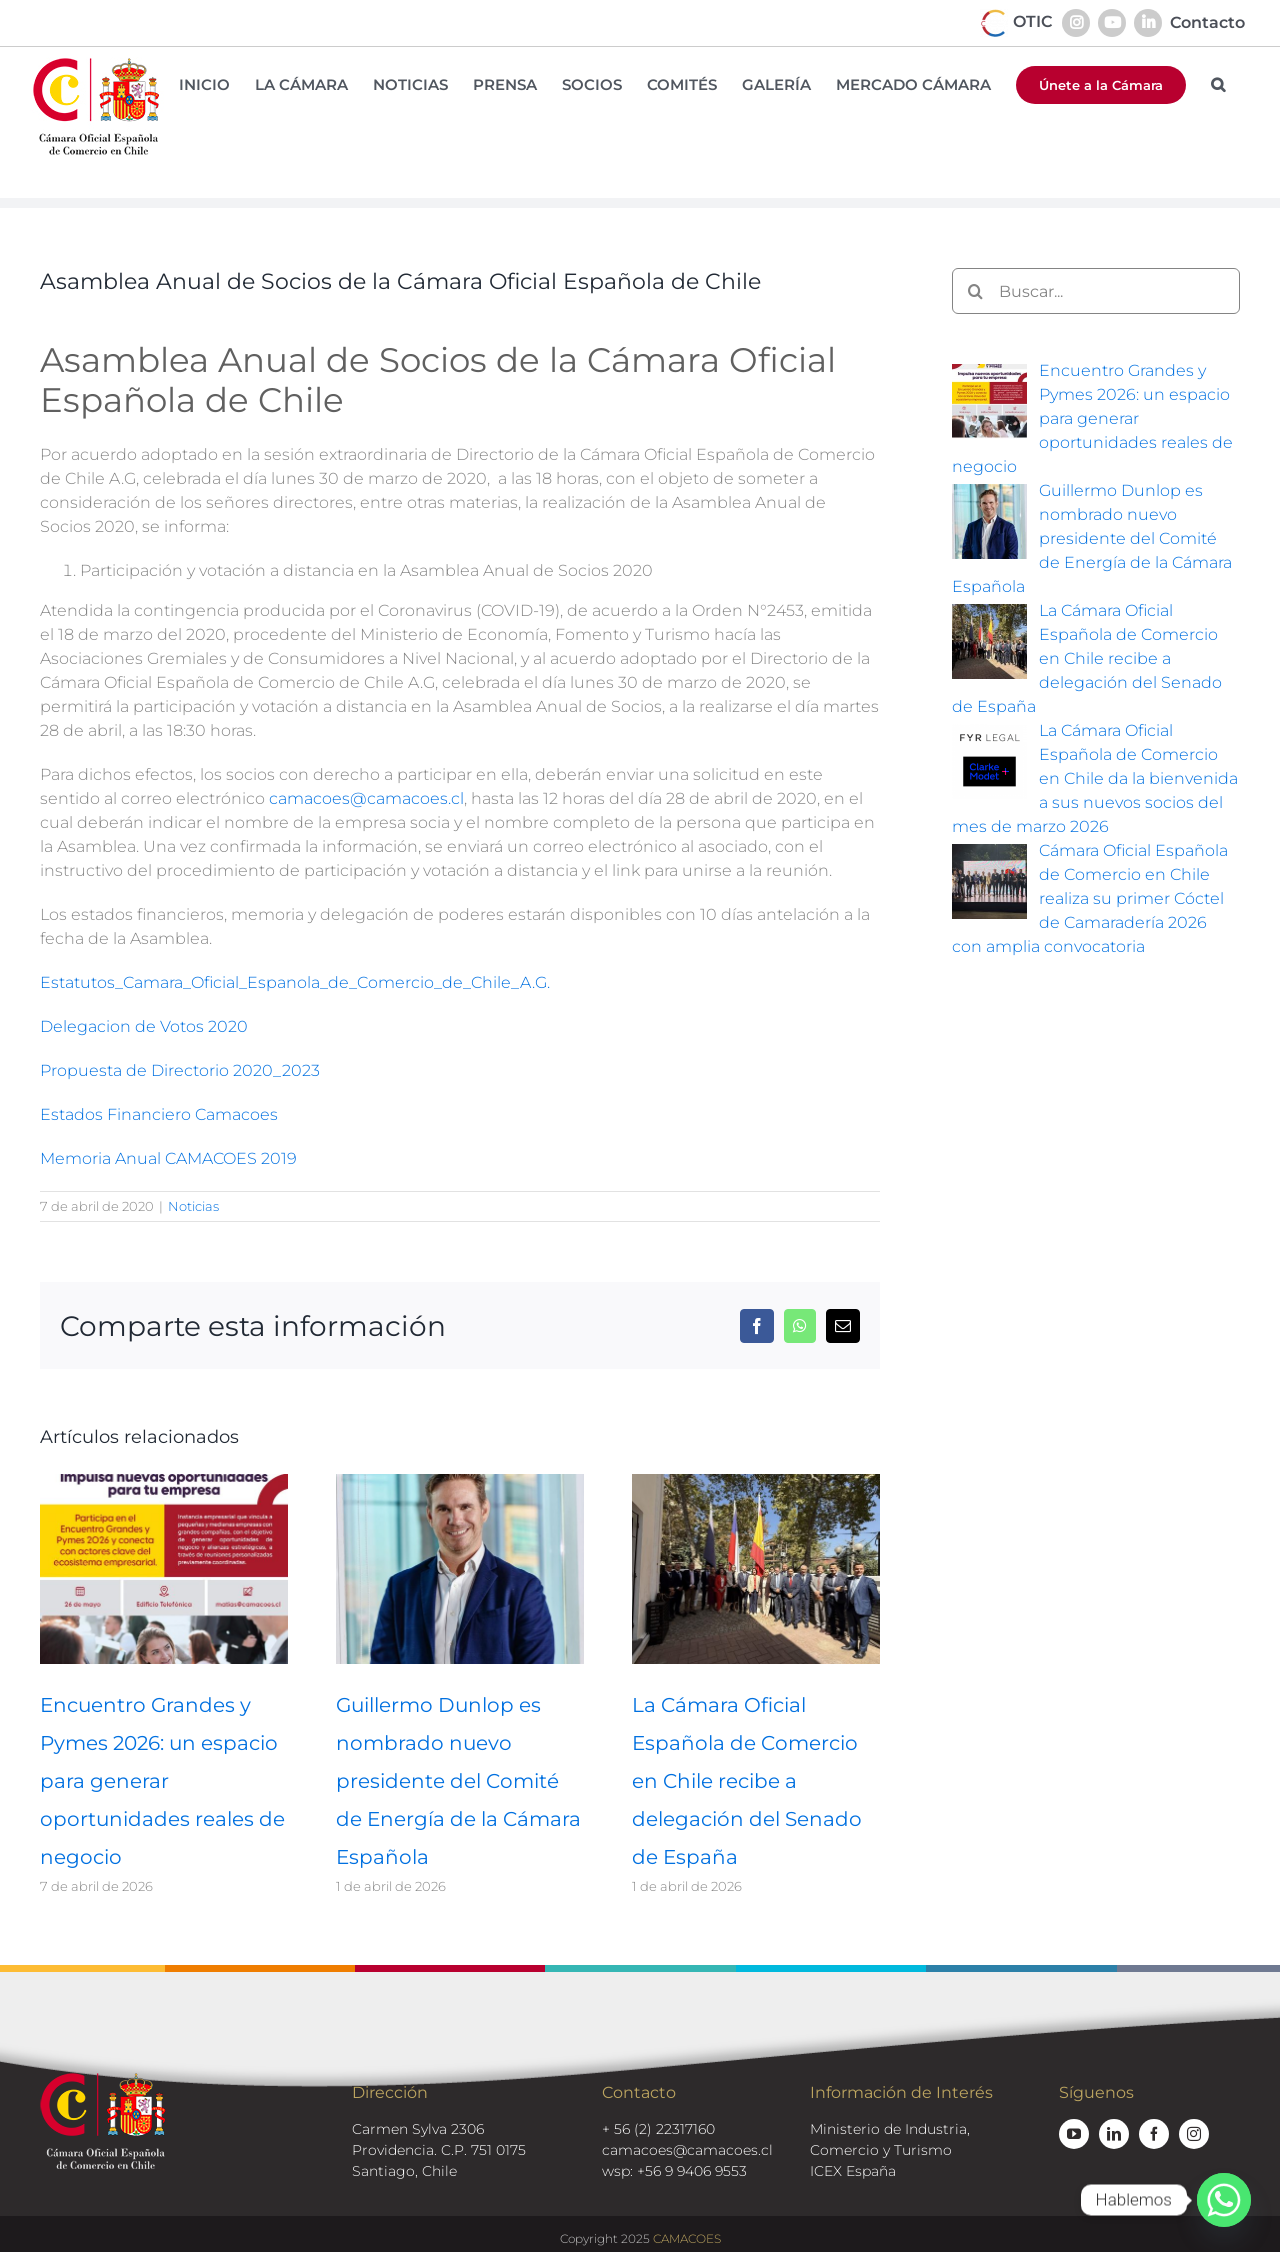  Describe the element at coordinates (162, 1781) in the screenshot. I see `Encuentro Grandes y Pymes 2026: un espacio para generar oportunidades reales de negocio` at that location.